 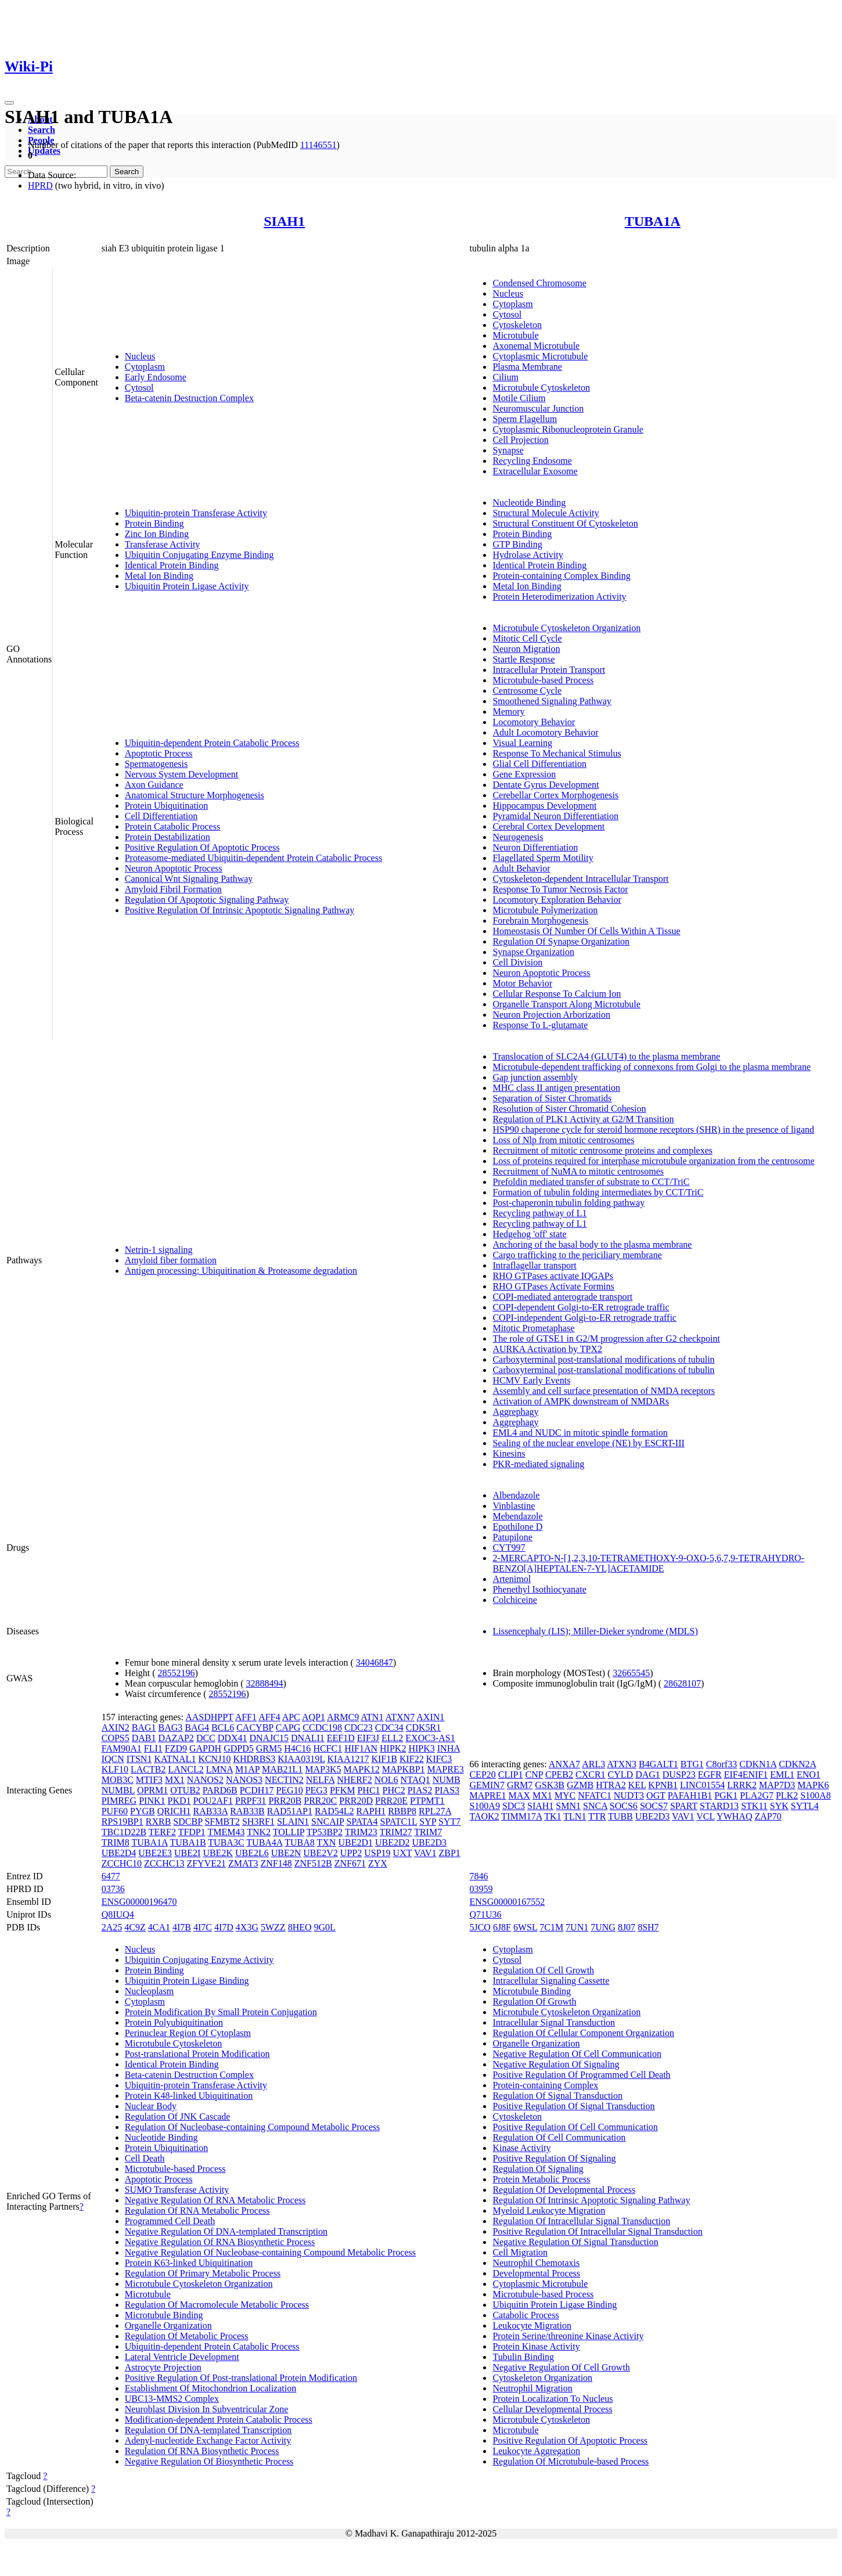 I want to click on 34046847, so click(x=374, y=1662).